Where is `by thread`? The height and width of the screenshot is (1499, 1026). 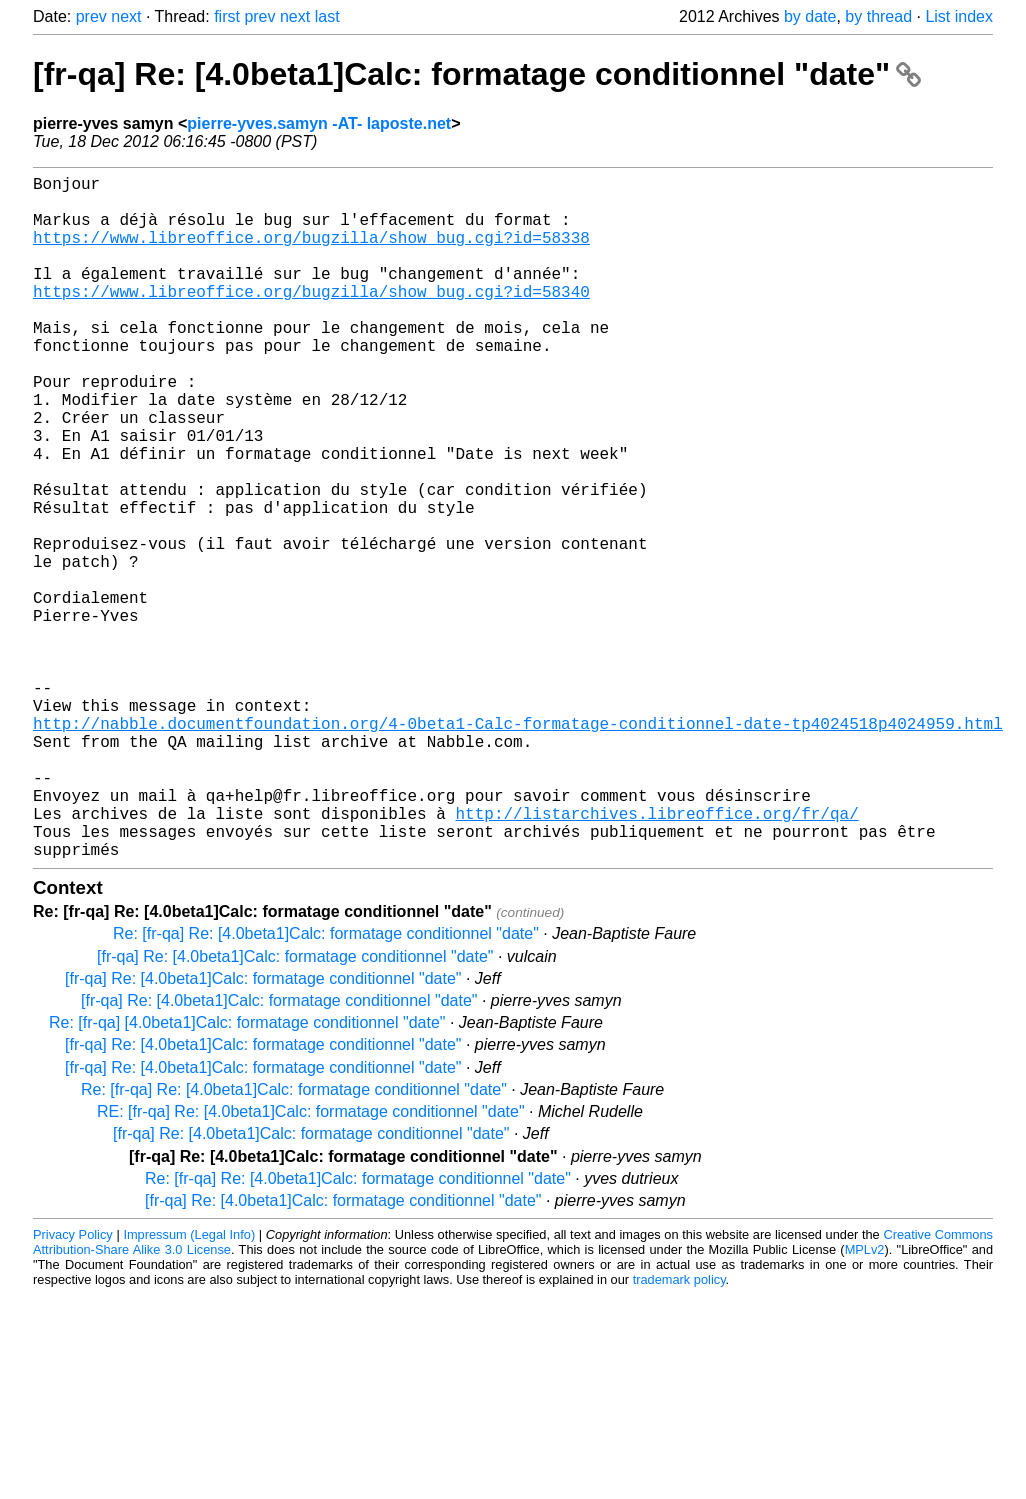
by thread is located at coordinates (878, 16).